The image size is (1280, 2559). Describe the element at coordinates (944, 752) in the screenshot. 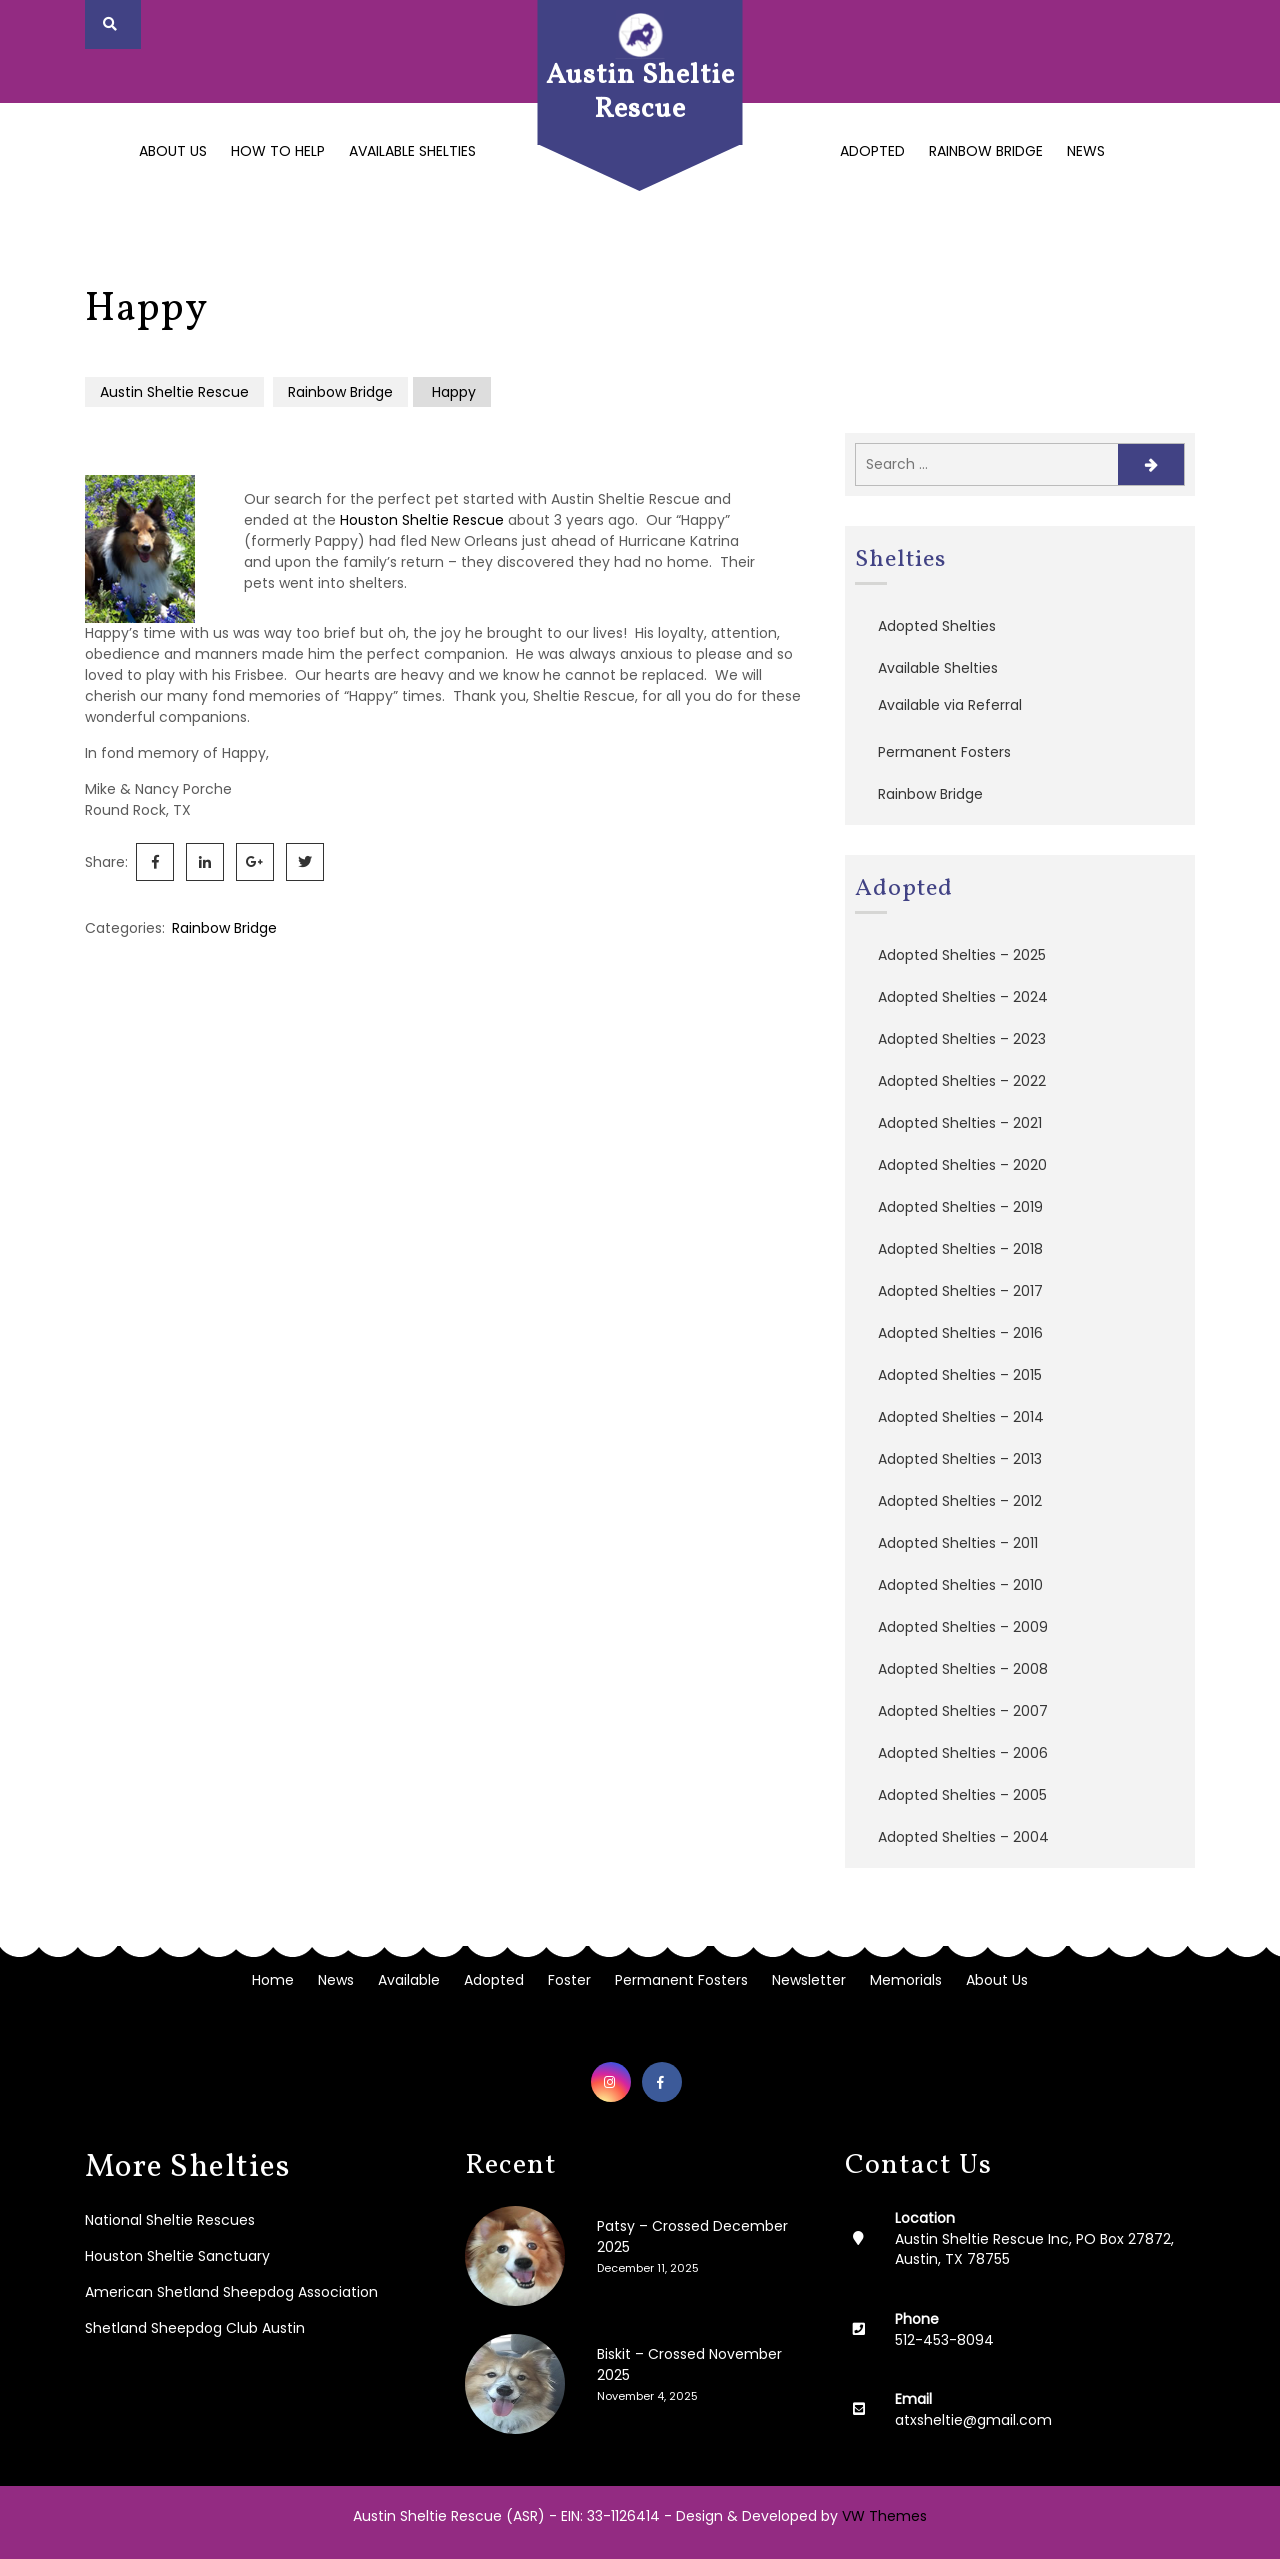

I see `Permanent Fosters` at that location.